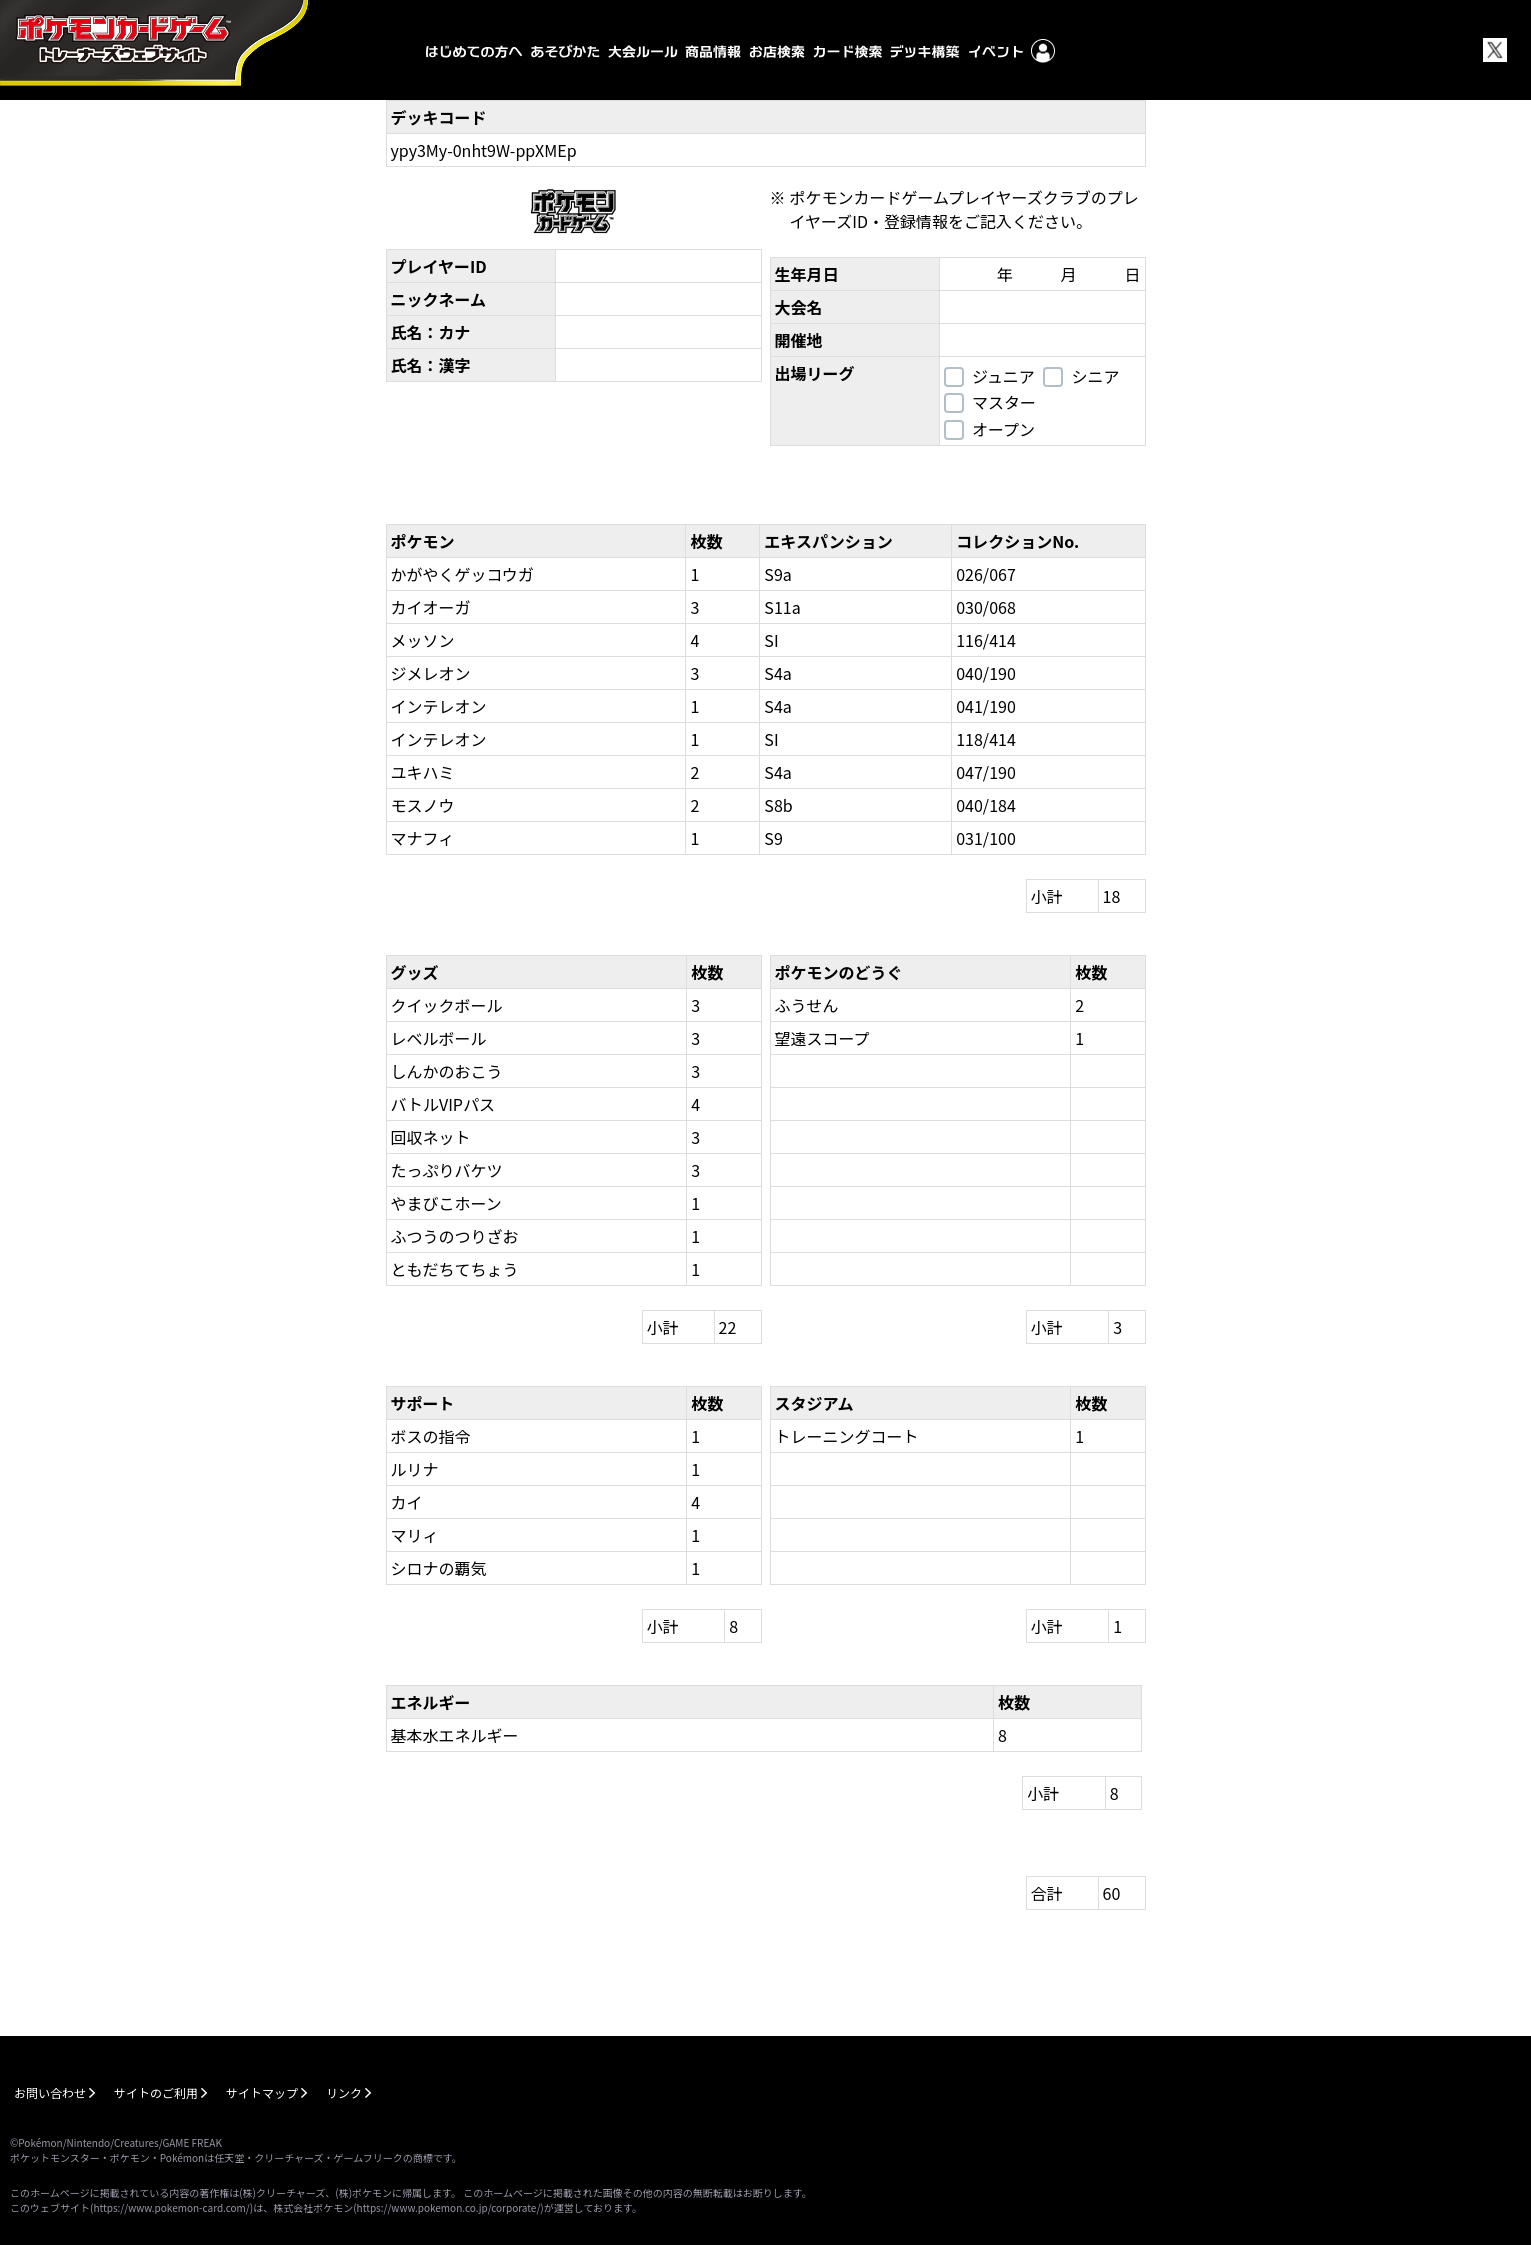 The image size is (1531, 2245). Describe the element at coordinates (50, 2092) in the screenshot. I see `お問い合わせ` at that location.